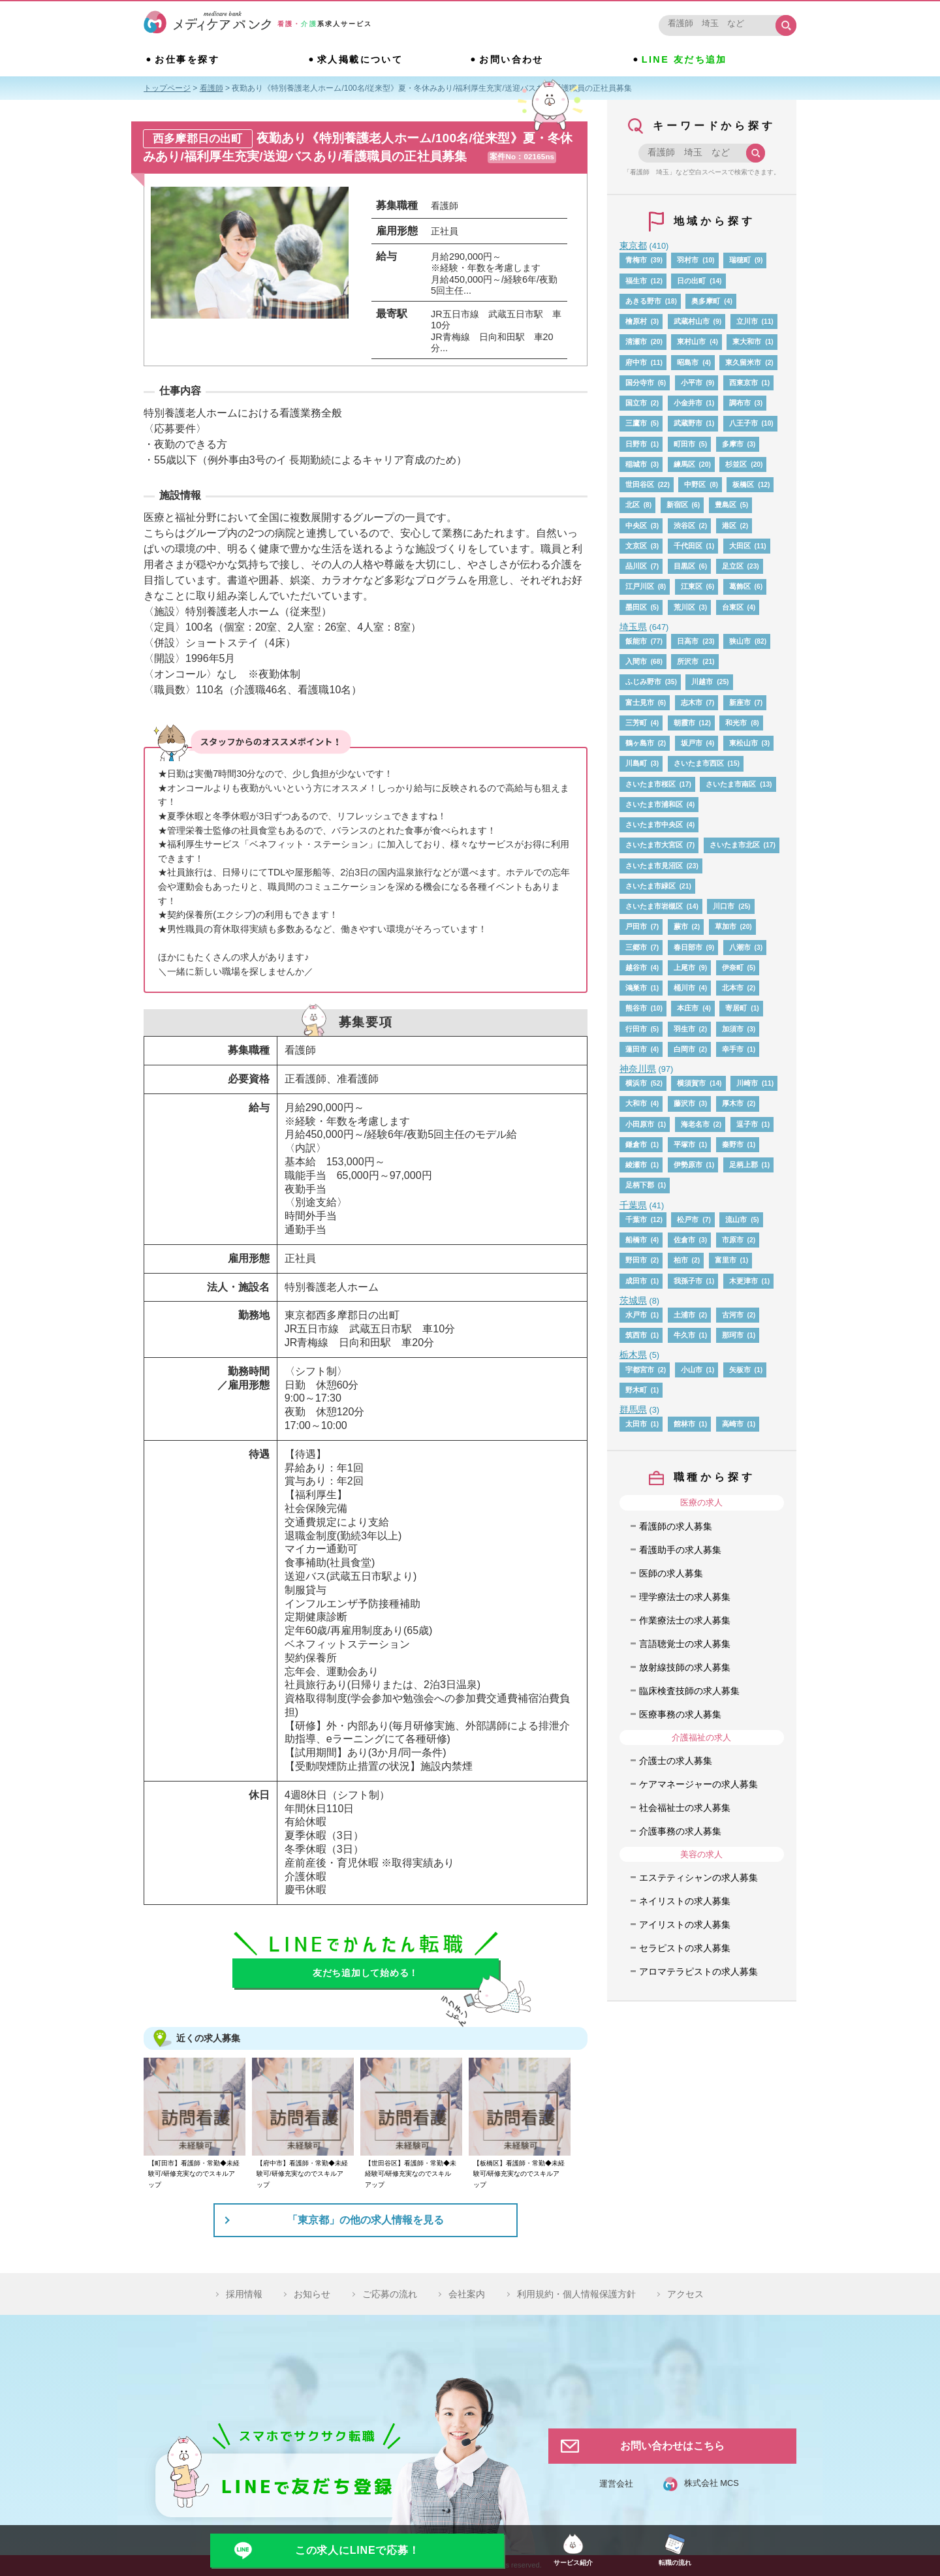  I want to click on 三芳町, so click(636, 723).